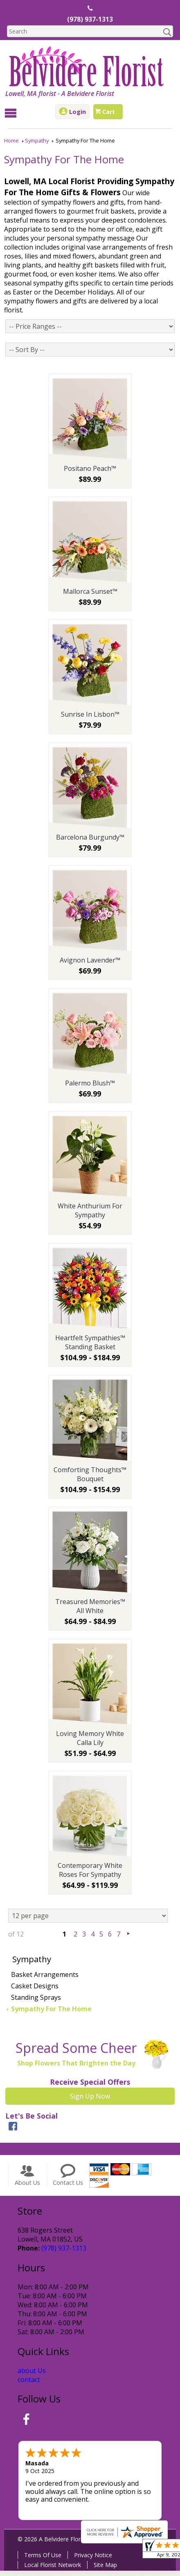 The height and width of the screenshot is (2576, 180). What do you see at coordinates (92, 2560) in the screenshot?
I see `Privacy Notice` at bounding box center [92, 2560].